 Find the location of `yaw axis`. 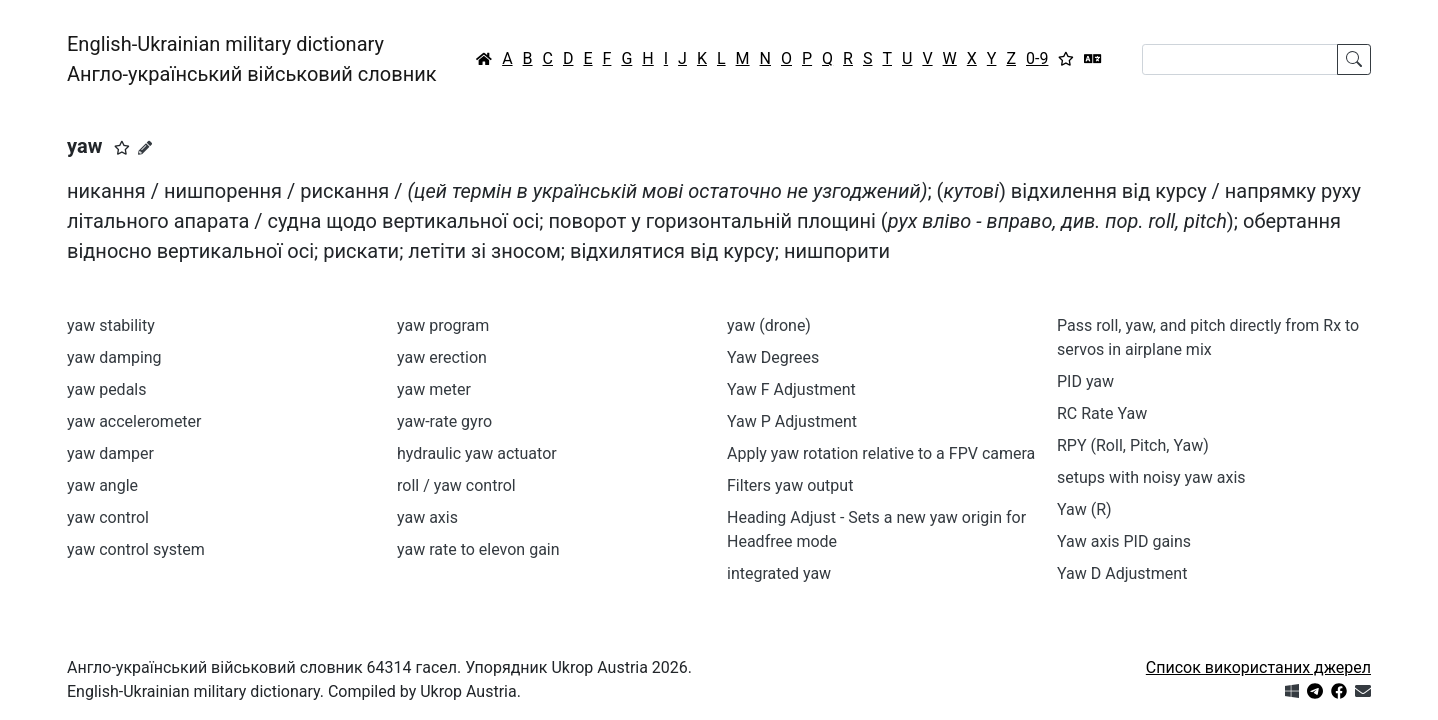

yaw axis is located at coordinates (431, 517).